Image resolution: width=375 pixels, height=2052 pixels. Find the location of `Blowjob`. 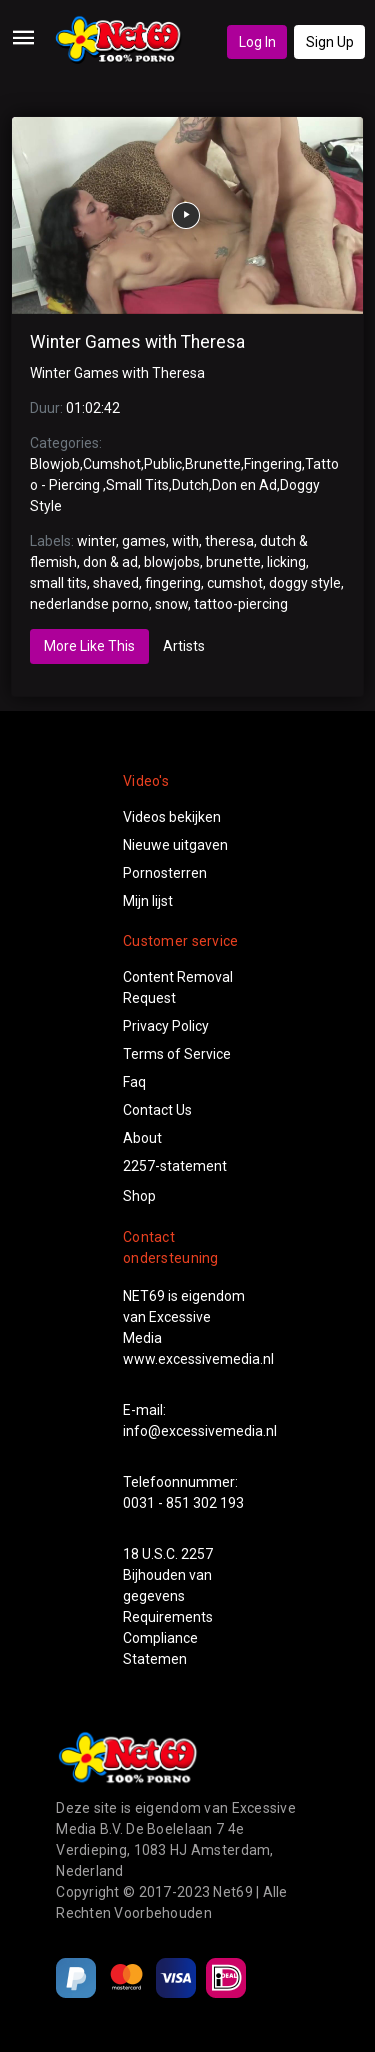

Blowjob is located at coordinates (55, 464).